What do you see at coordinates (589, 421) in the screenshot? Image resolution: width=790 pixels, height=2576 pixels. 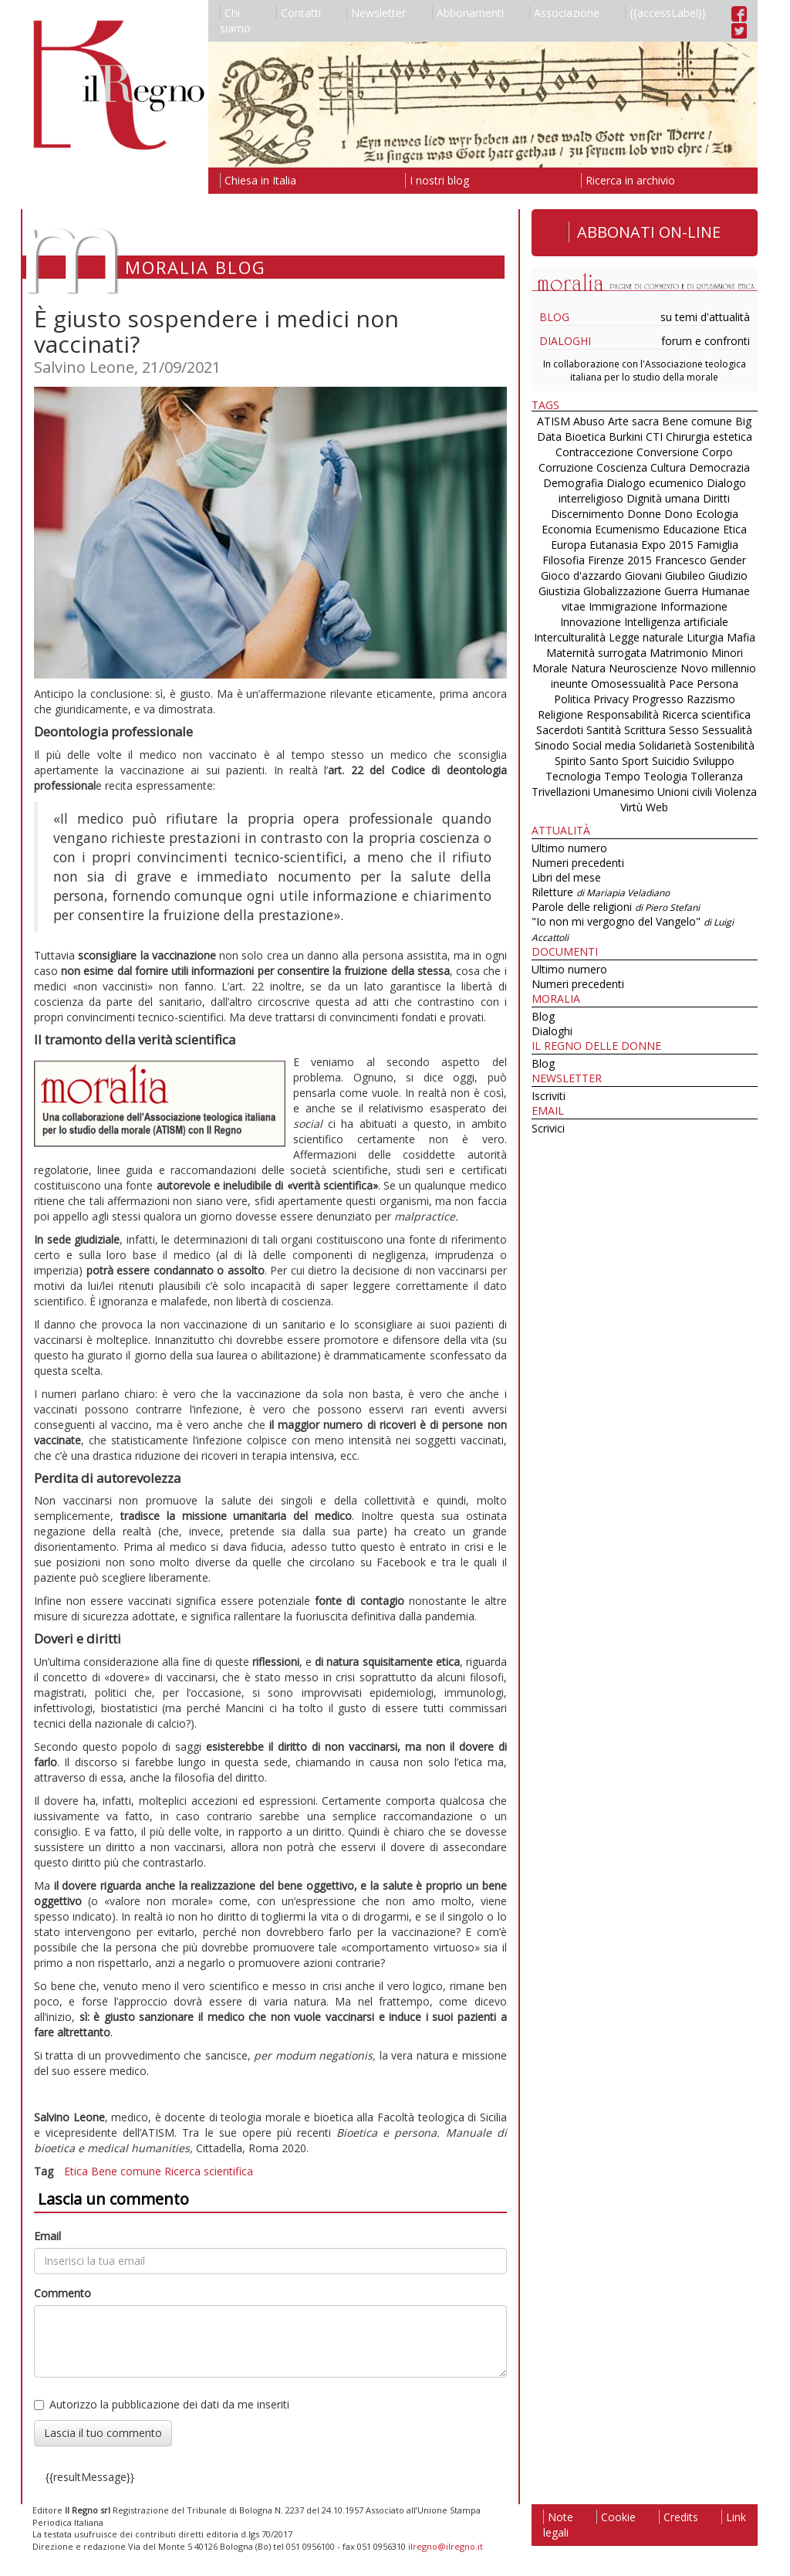 I see `Abuso` at bounding box center [589, 421].